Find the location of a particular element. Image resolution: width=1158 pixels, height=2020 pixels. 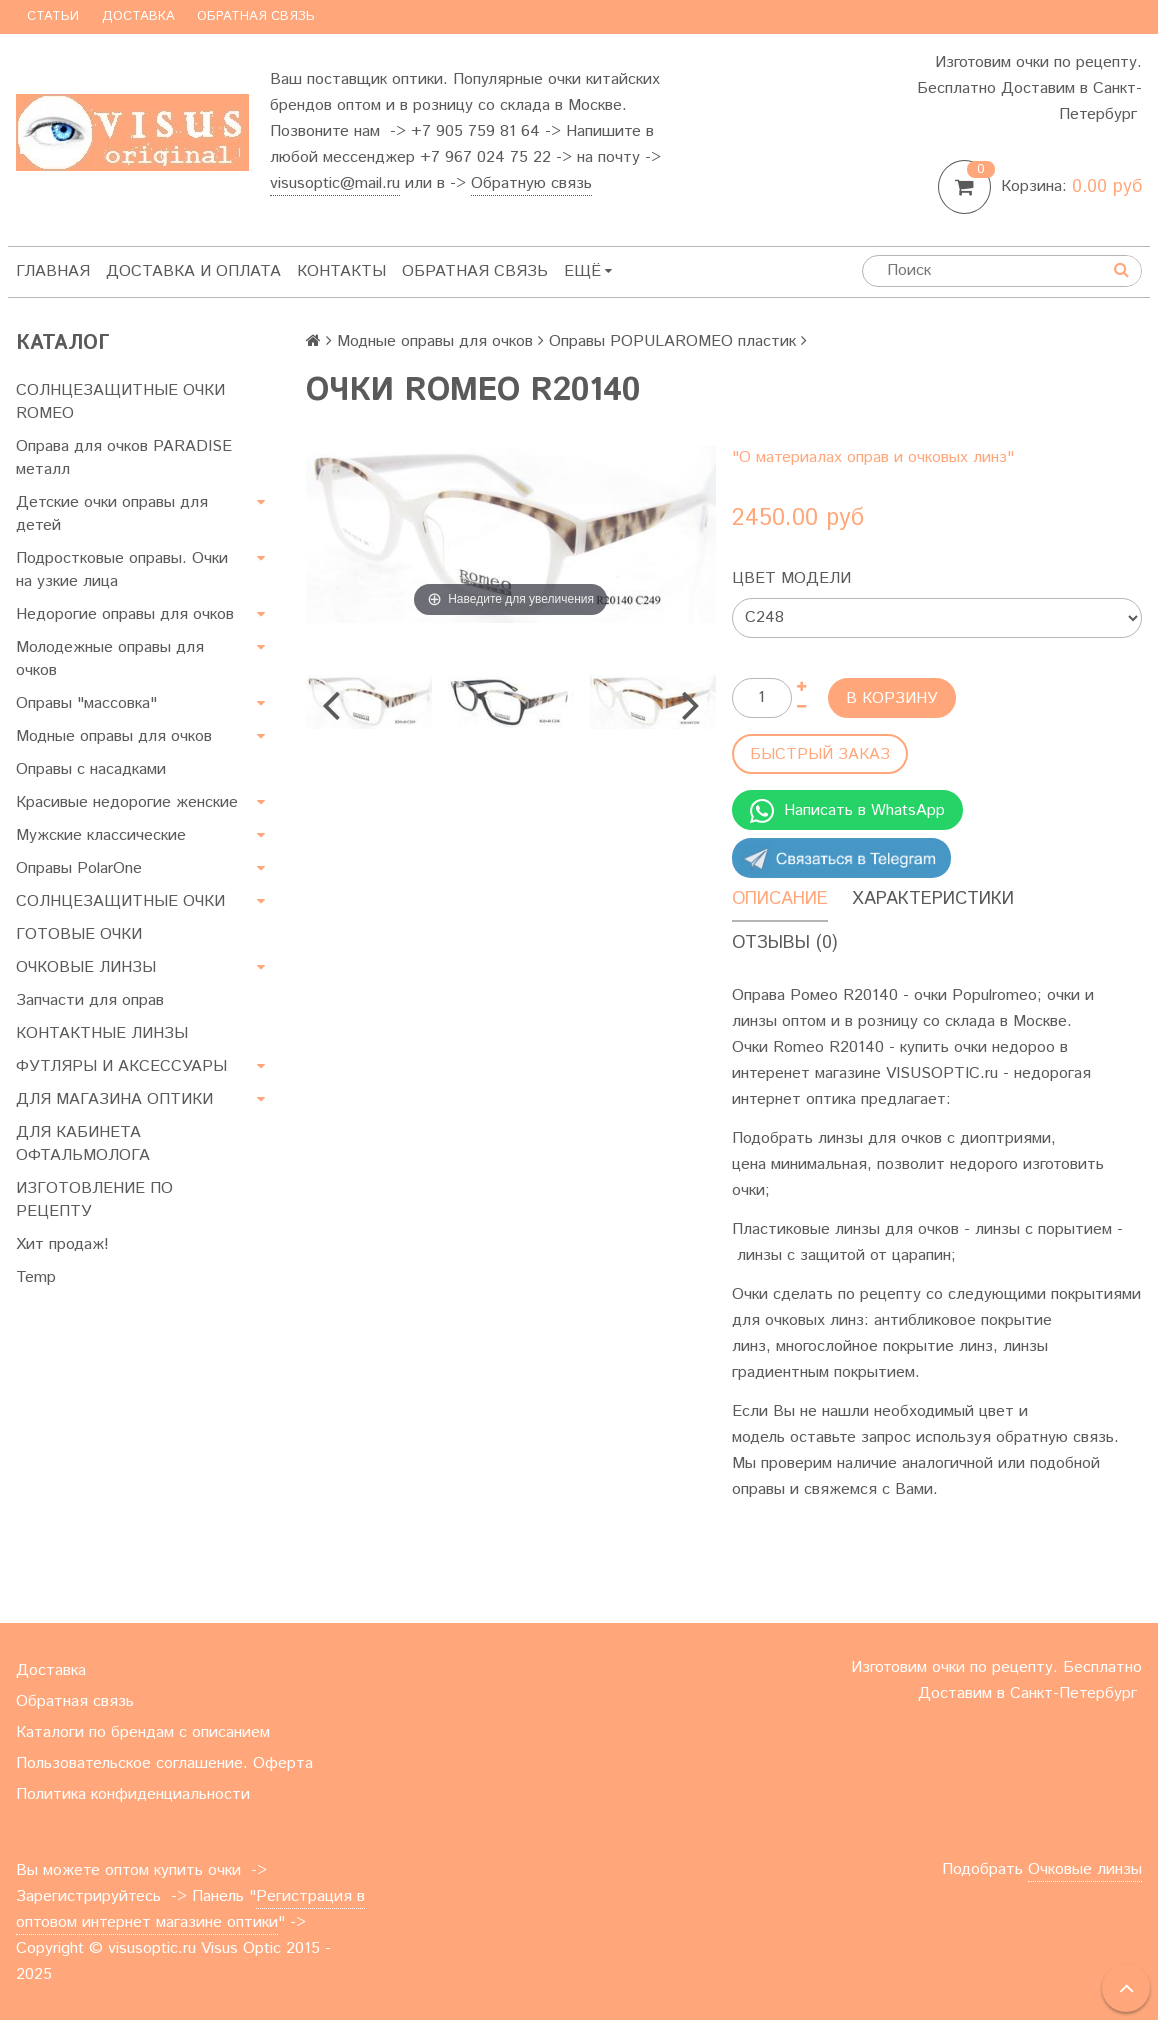

ДЛЯ МАГАЗИНА ОПТИКИ is located at coordinates (114, 1099).